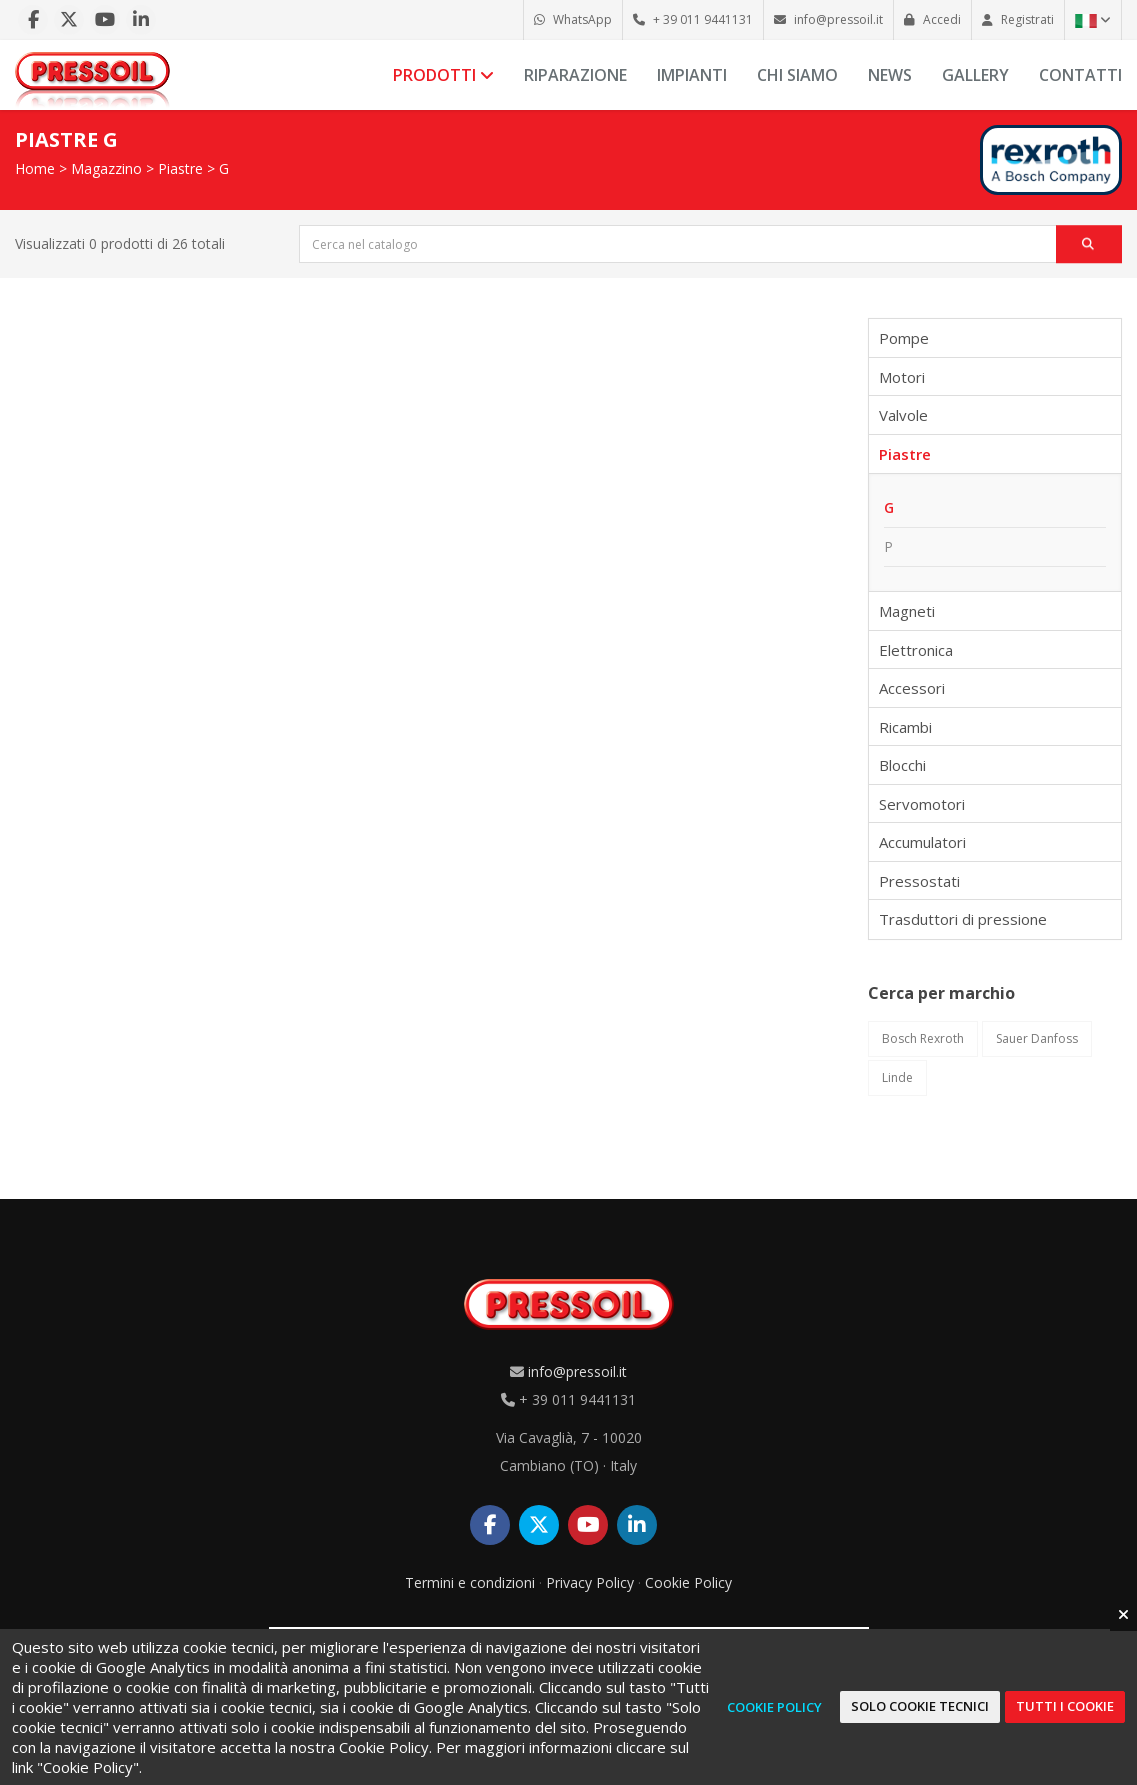 The image size is (1137, 1785). What do you see at coordinates (1037, 1038) in the screenshot?
I see `Sauer Danfoss` at bounding box center [1037, 1038].